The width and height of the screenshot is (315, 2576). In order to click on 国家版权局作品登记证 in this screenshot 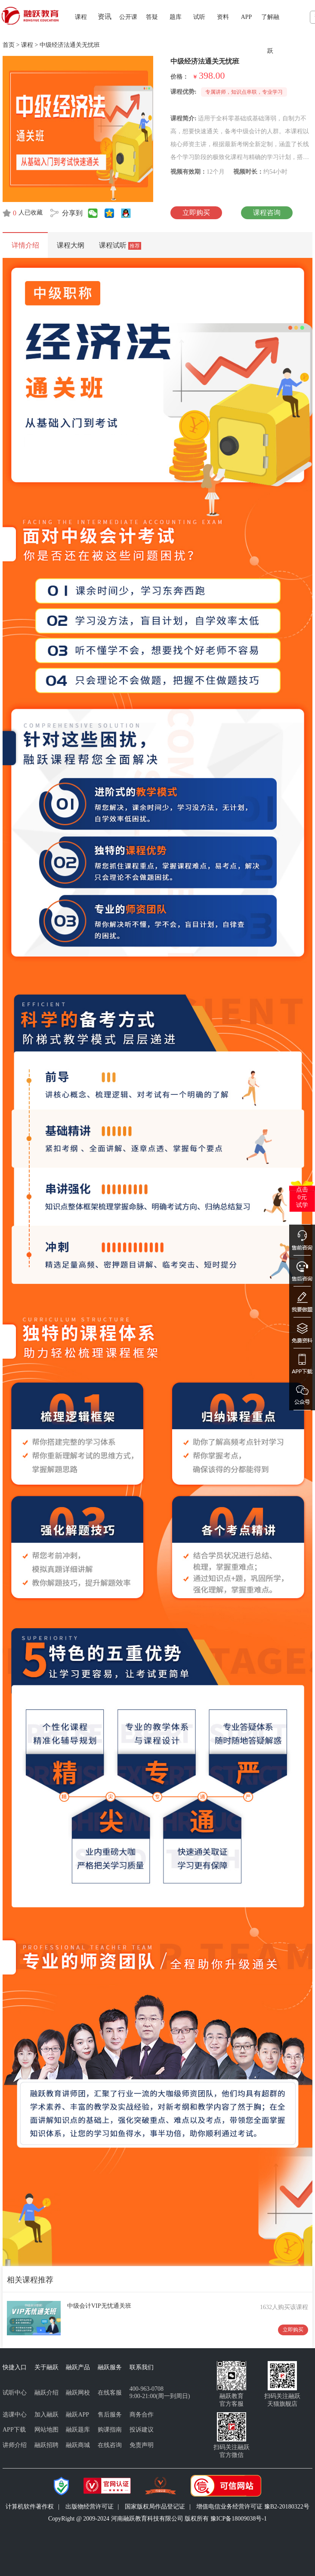, I will do `click(155, 2506)`.